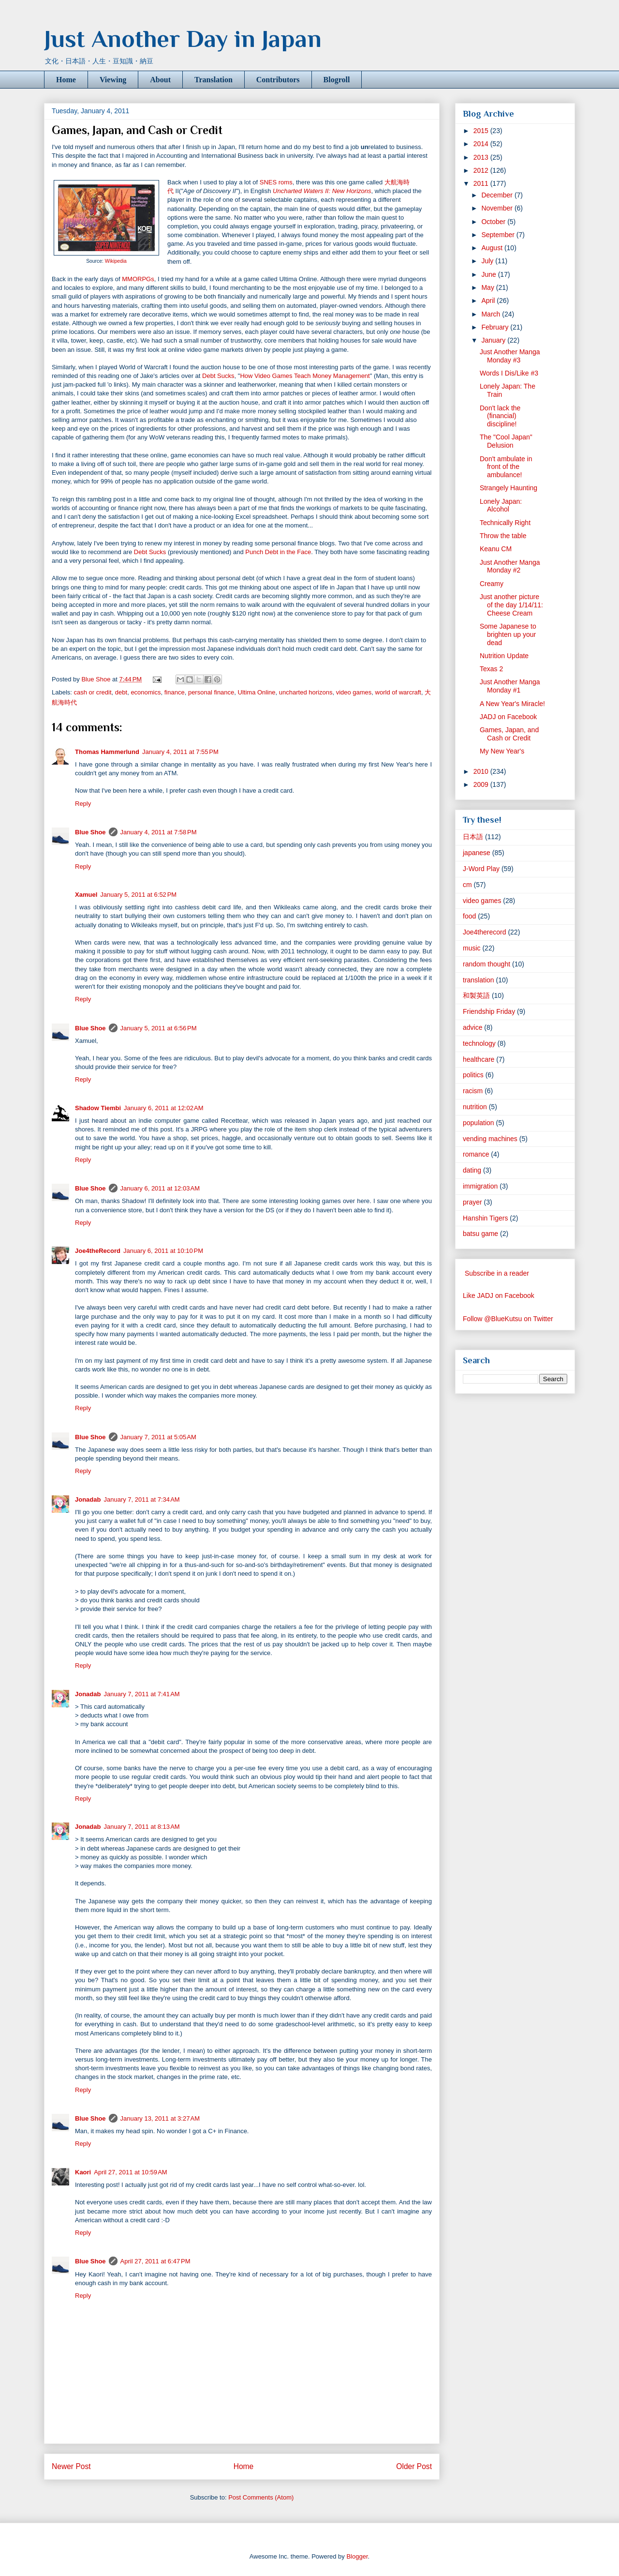 Image resolution: width=619 pixels, height=2576 pixels. I want to click on immigration, so click(480, 1186).